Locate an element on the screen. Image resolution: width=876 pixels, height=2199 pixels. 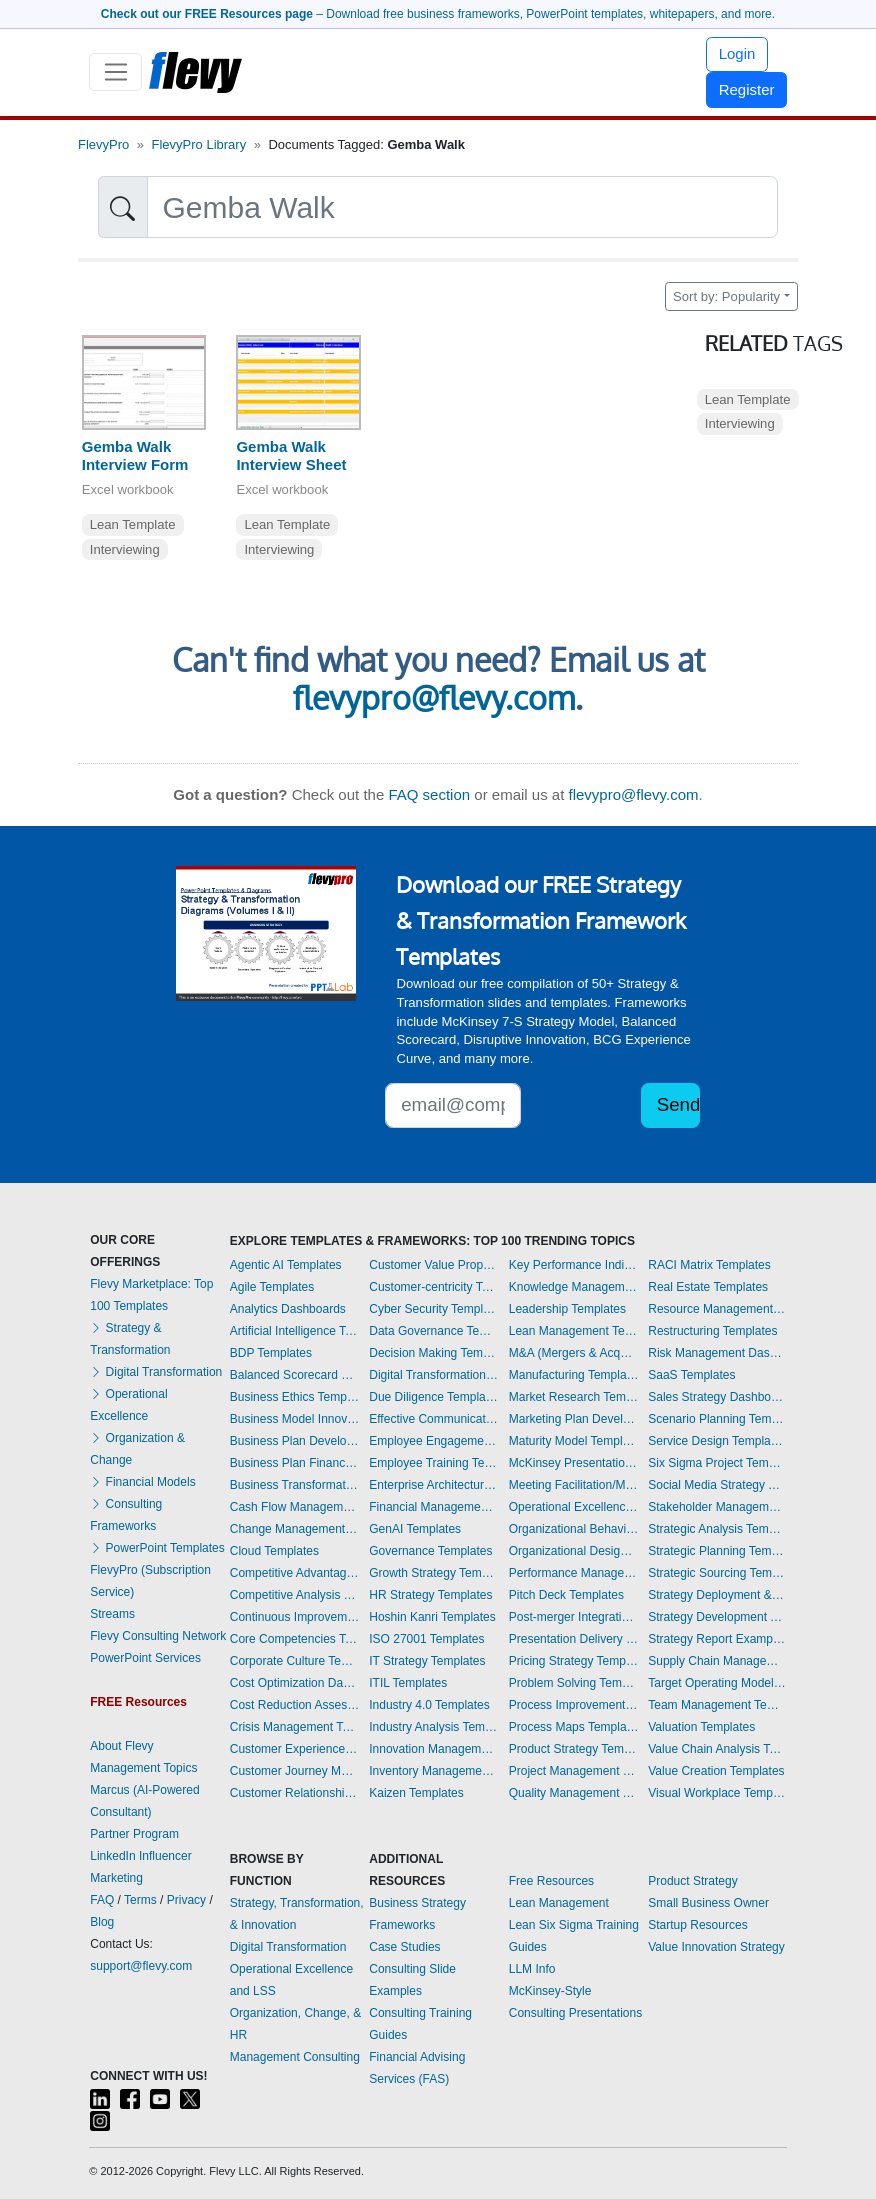
Problem Solving Templates is located at coordinates (574, 1683).